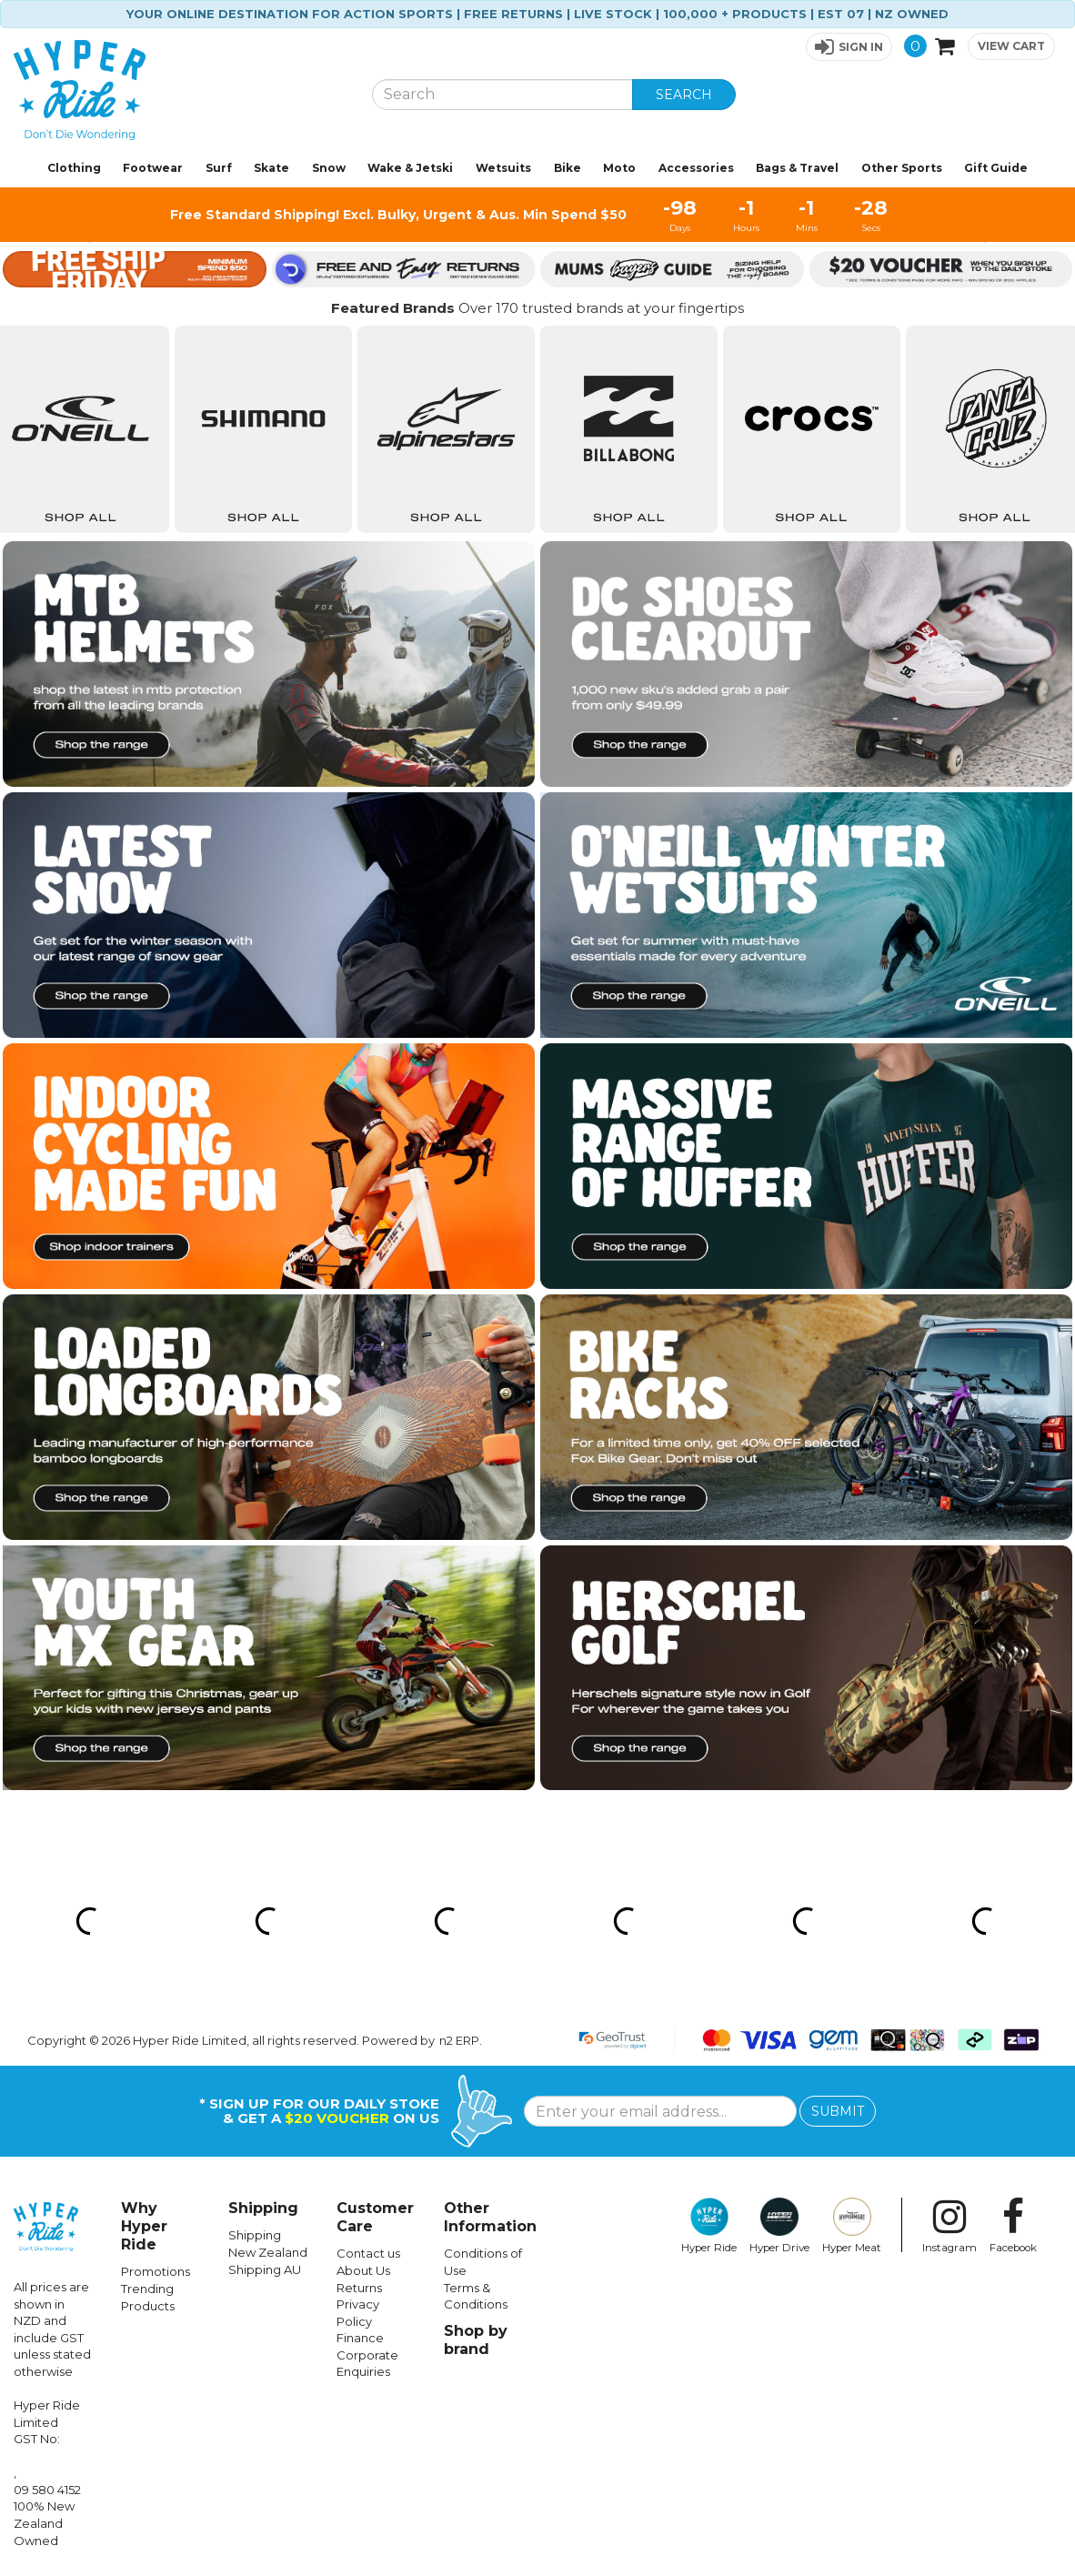  I want to click on Instagram, so click(949, 2226).